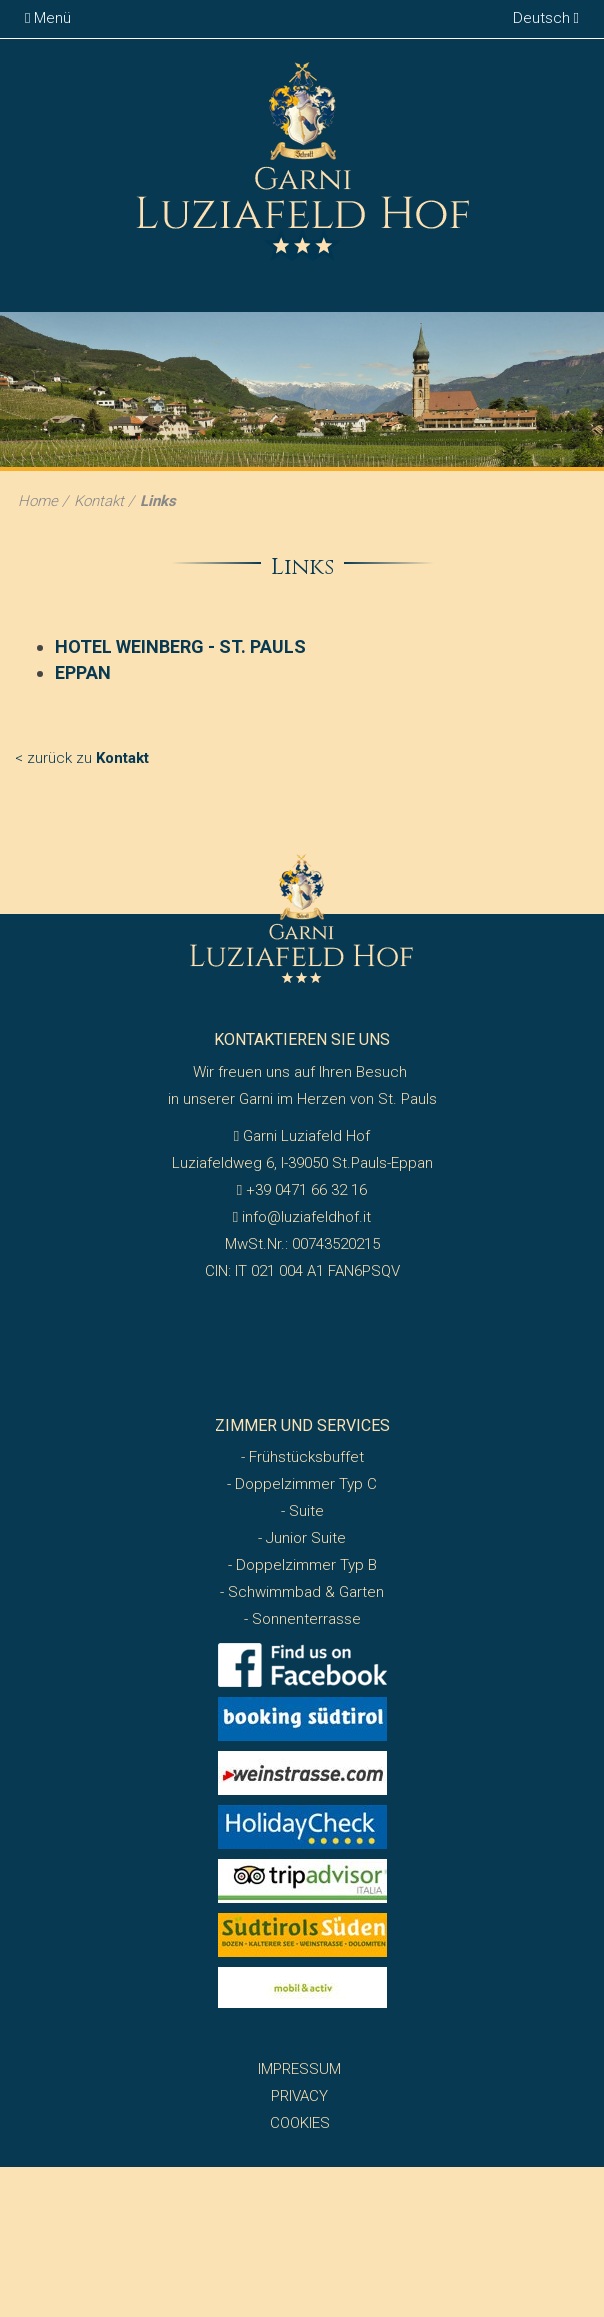 This screenshot has height=2317, width=604. Describe the element at coordinates (299, 2096) in the screenshot. I see `Privacy` at that location.